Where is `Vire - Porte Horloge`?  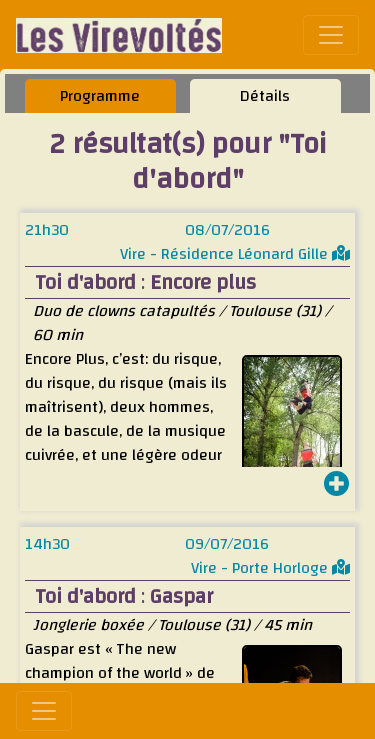
Vire - Porte Horloge is located at coordinates (270, 568).